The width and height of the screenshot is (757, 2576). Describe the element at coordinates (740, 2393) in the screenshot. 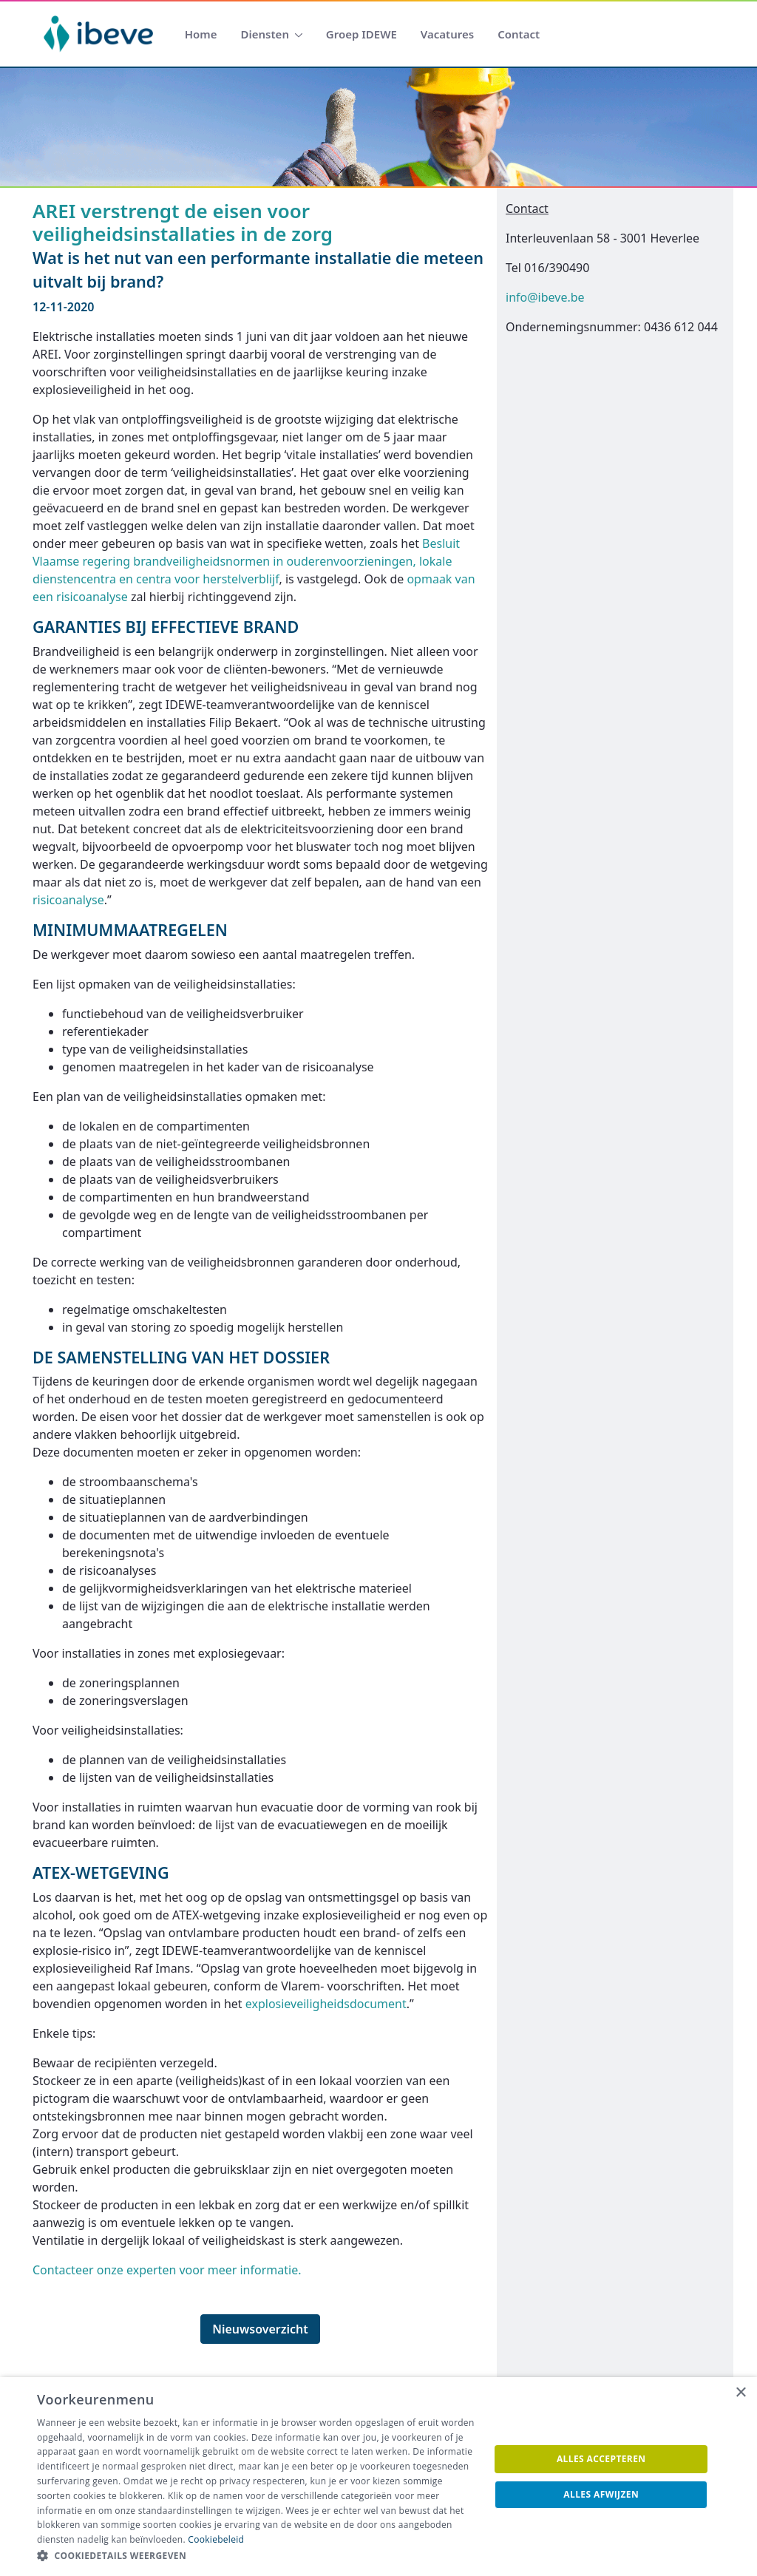

I see `× [button]` at that location.